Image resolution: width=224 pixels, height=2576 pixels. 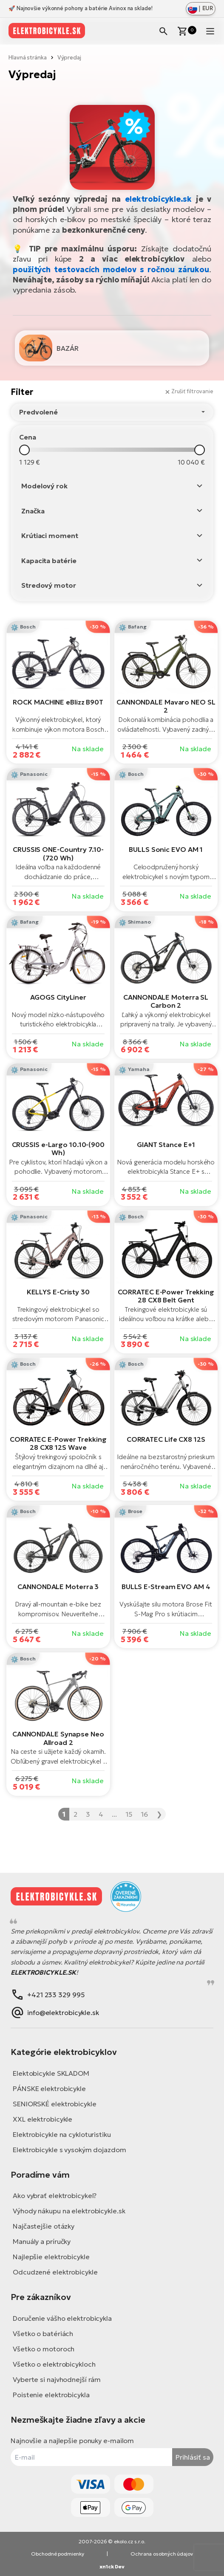 What do you see at coordinates (144, 1814) in the screenshot?
I see `16` at bounding box center [144, 1814].